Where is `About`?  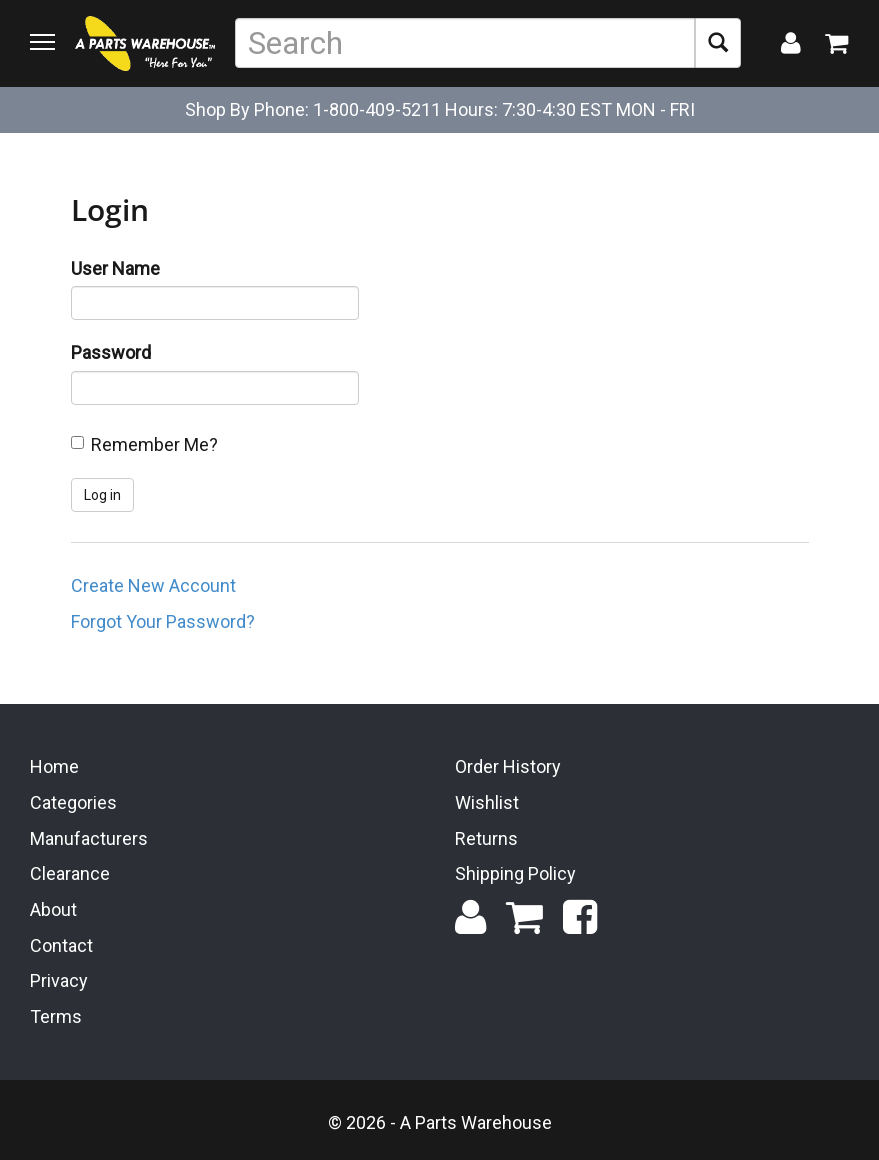 About is located at coordinates (53, 909).